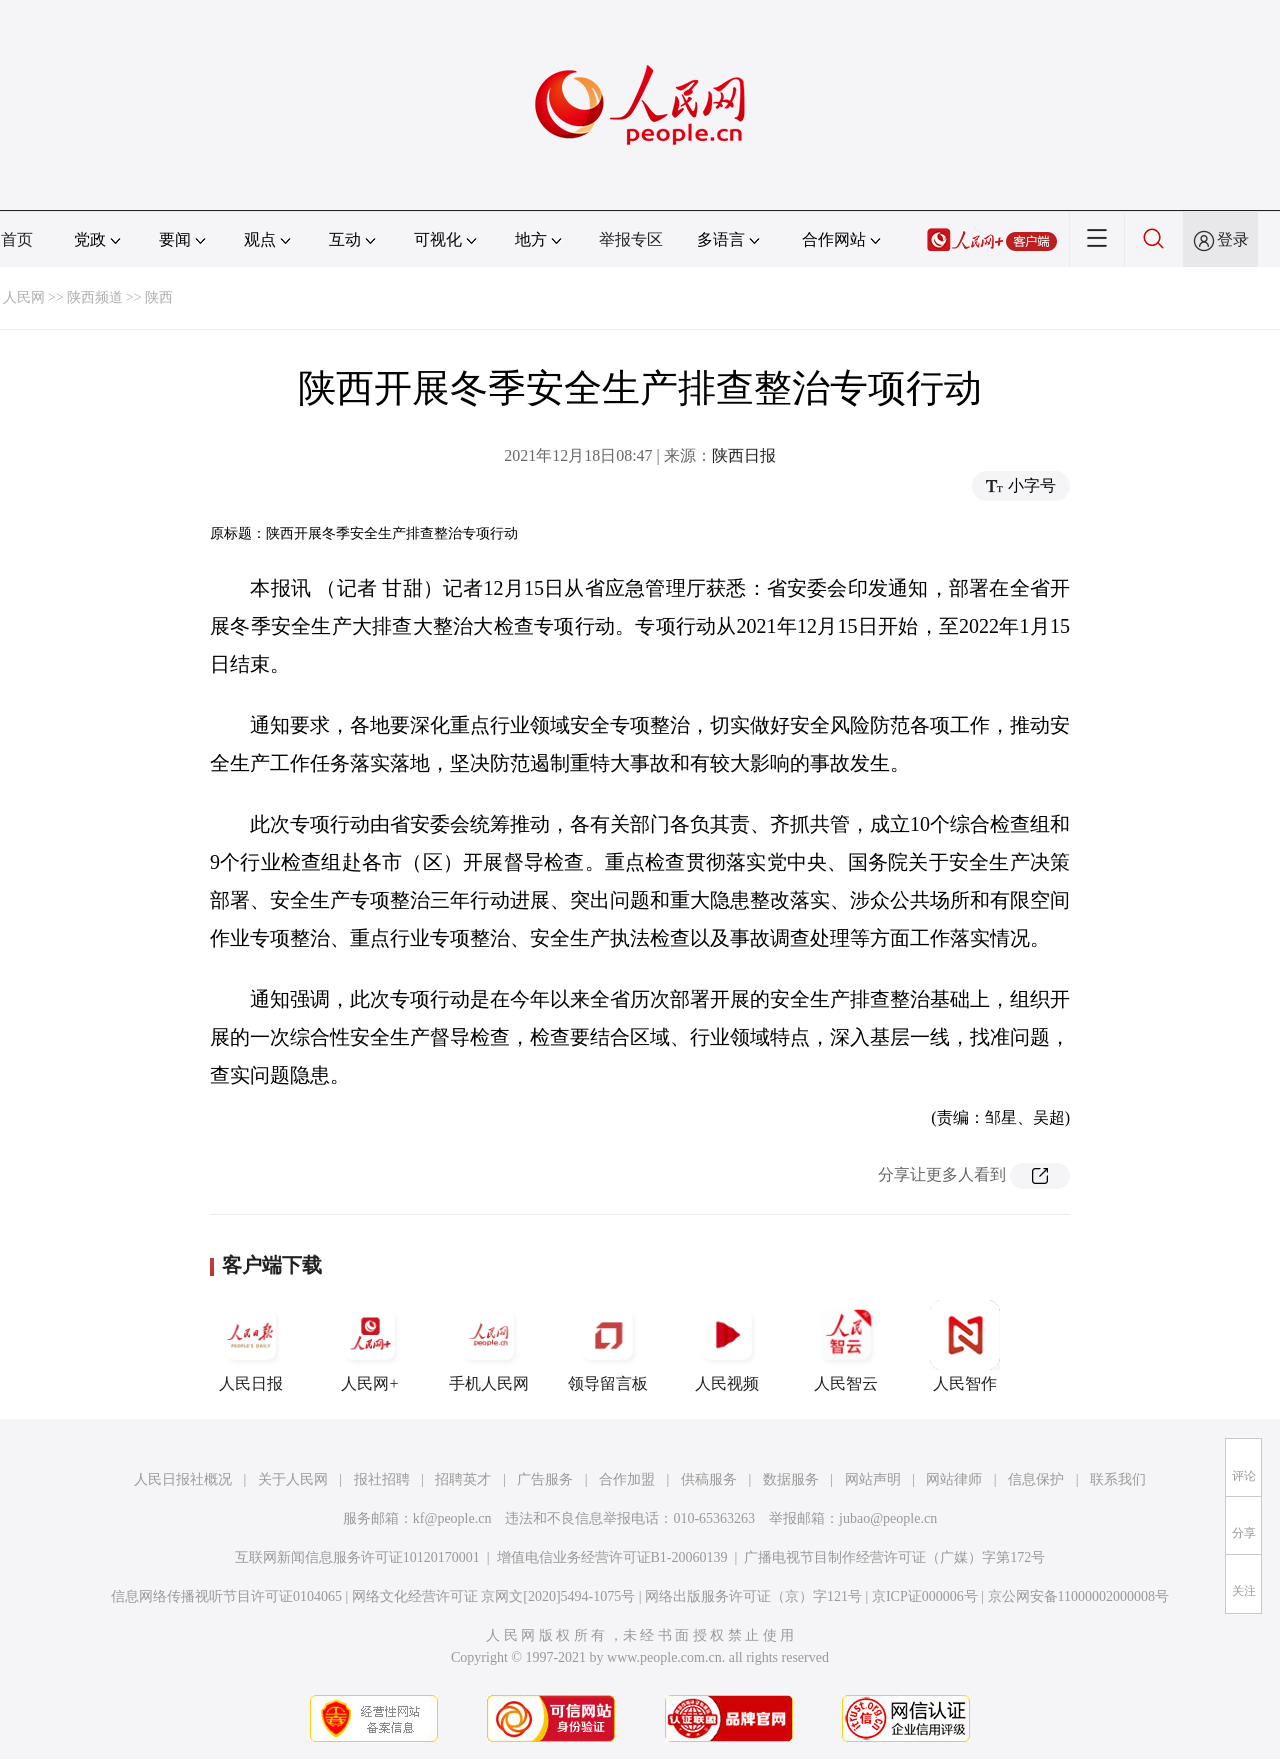 This screenshot has height=1759, width=1280. Describe the element at coordinates (1233, 239) in the screenshot. I see `登录` at that location.